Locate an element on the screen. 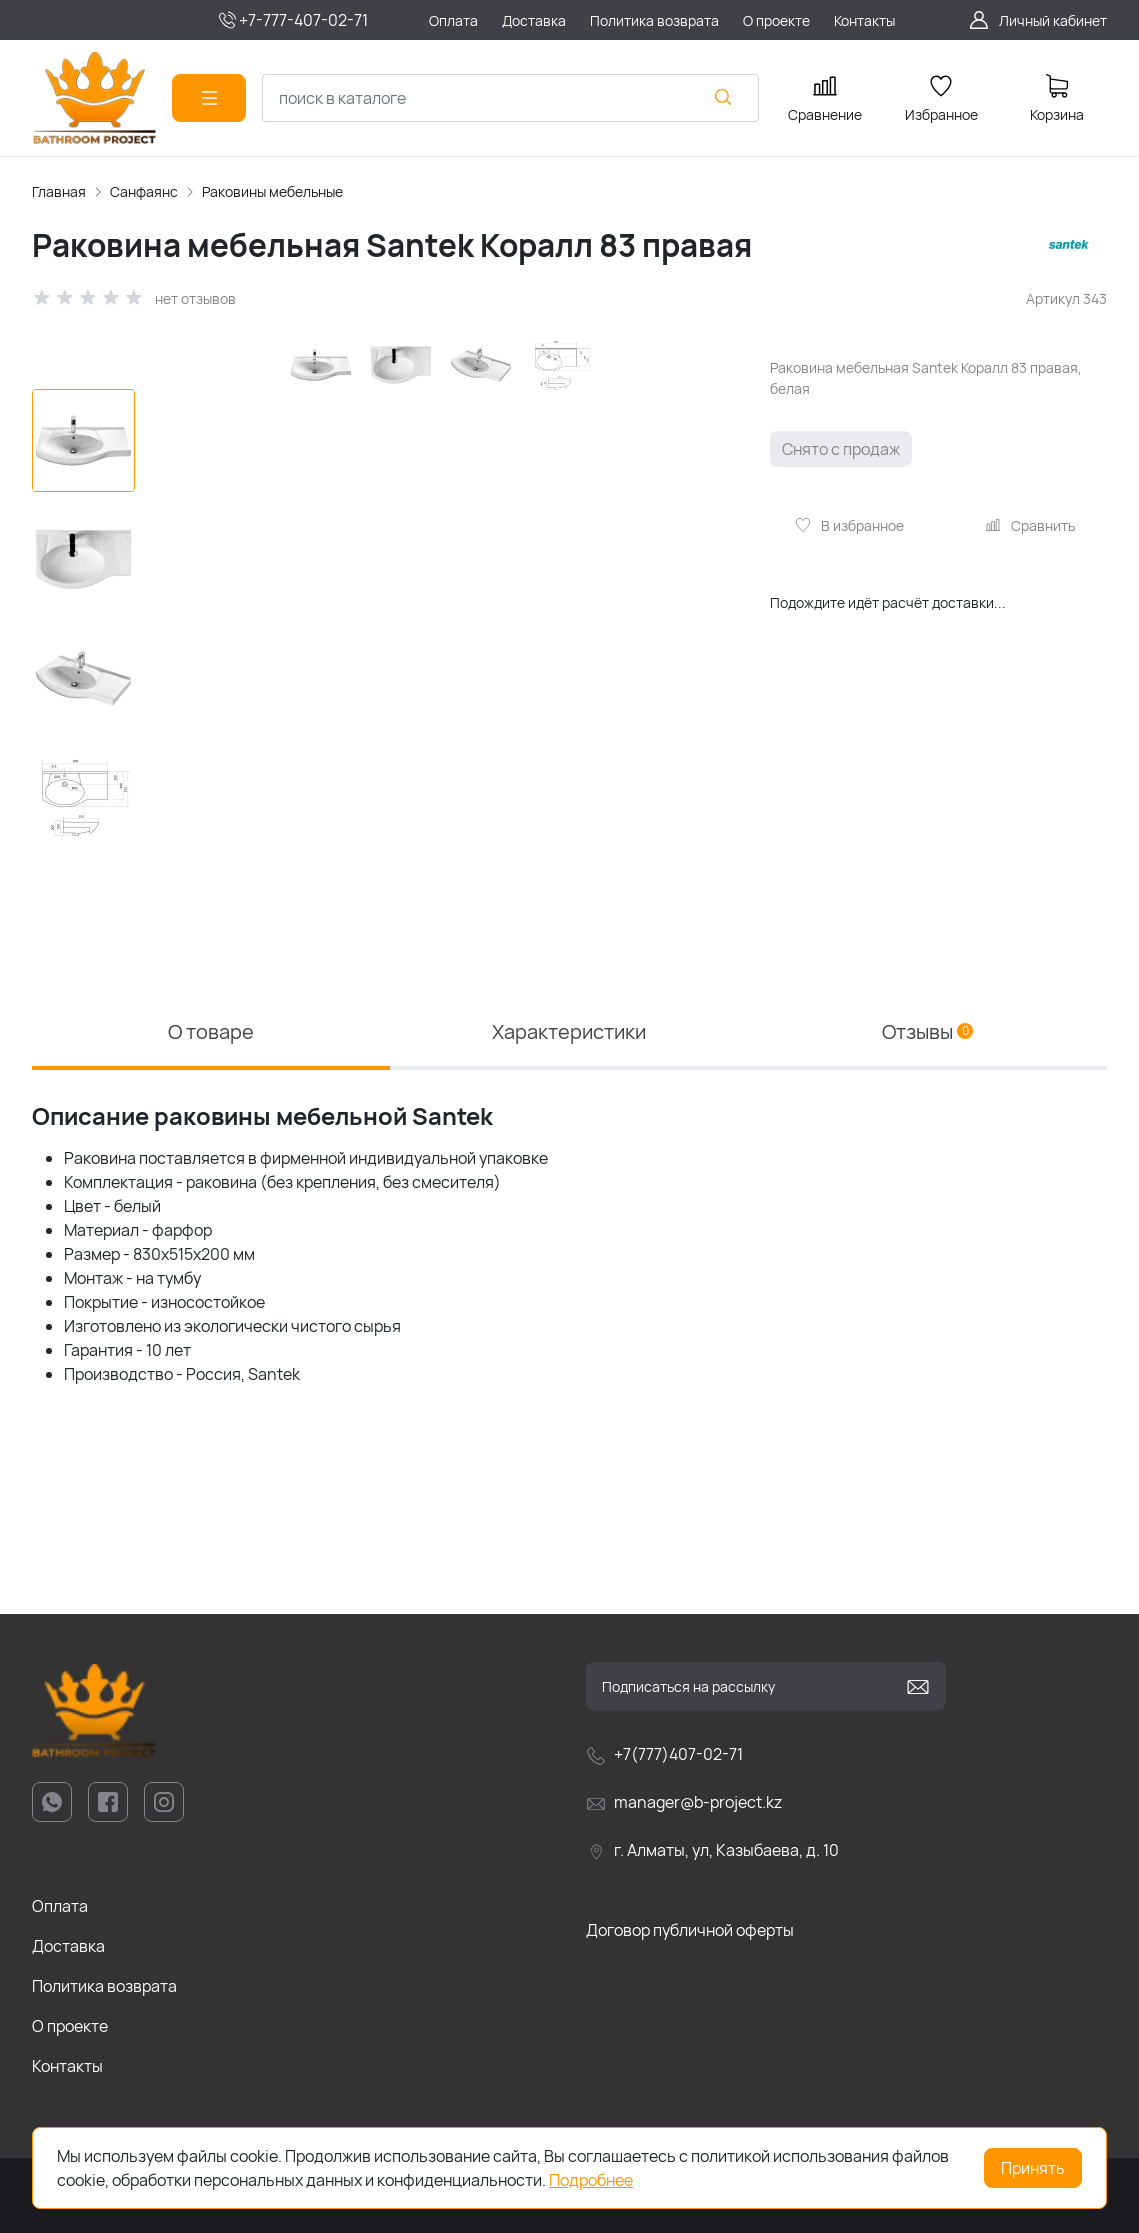 The image size is (1139, 2233). Оплата is located at coordinates (60, 1906).